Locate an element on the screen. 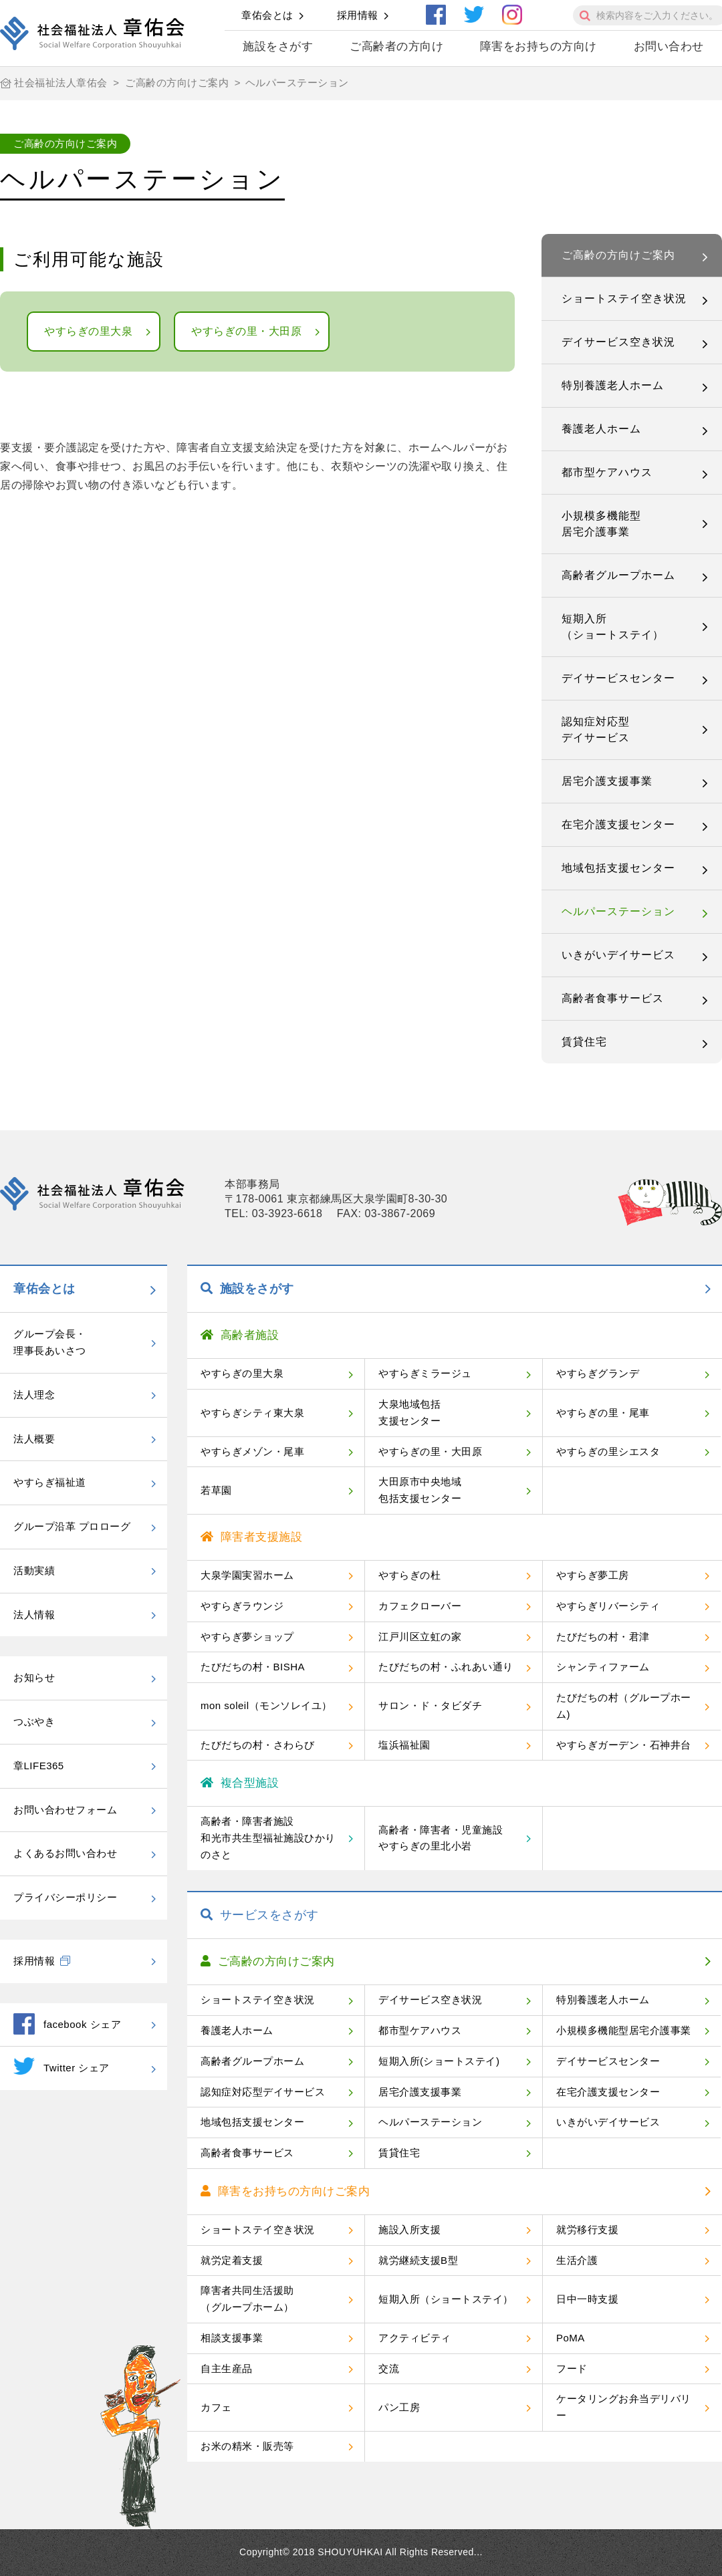 This screenshot has height=2576, width=722. 施設入所支援 is located at coordinates (409, 2229).